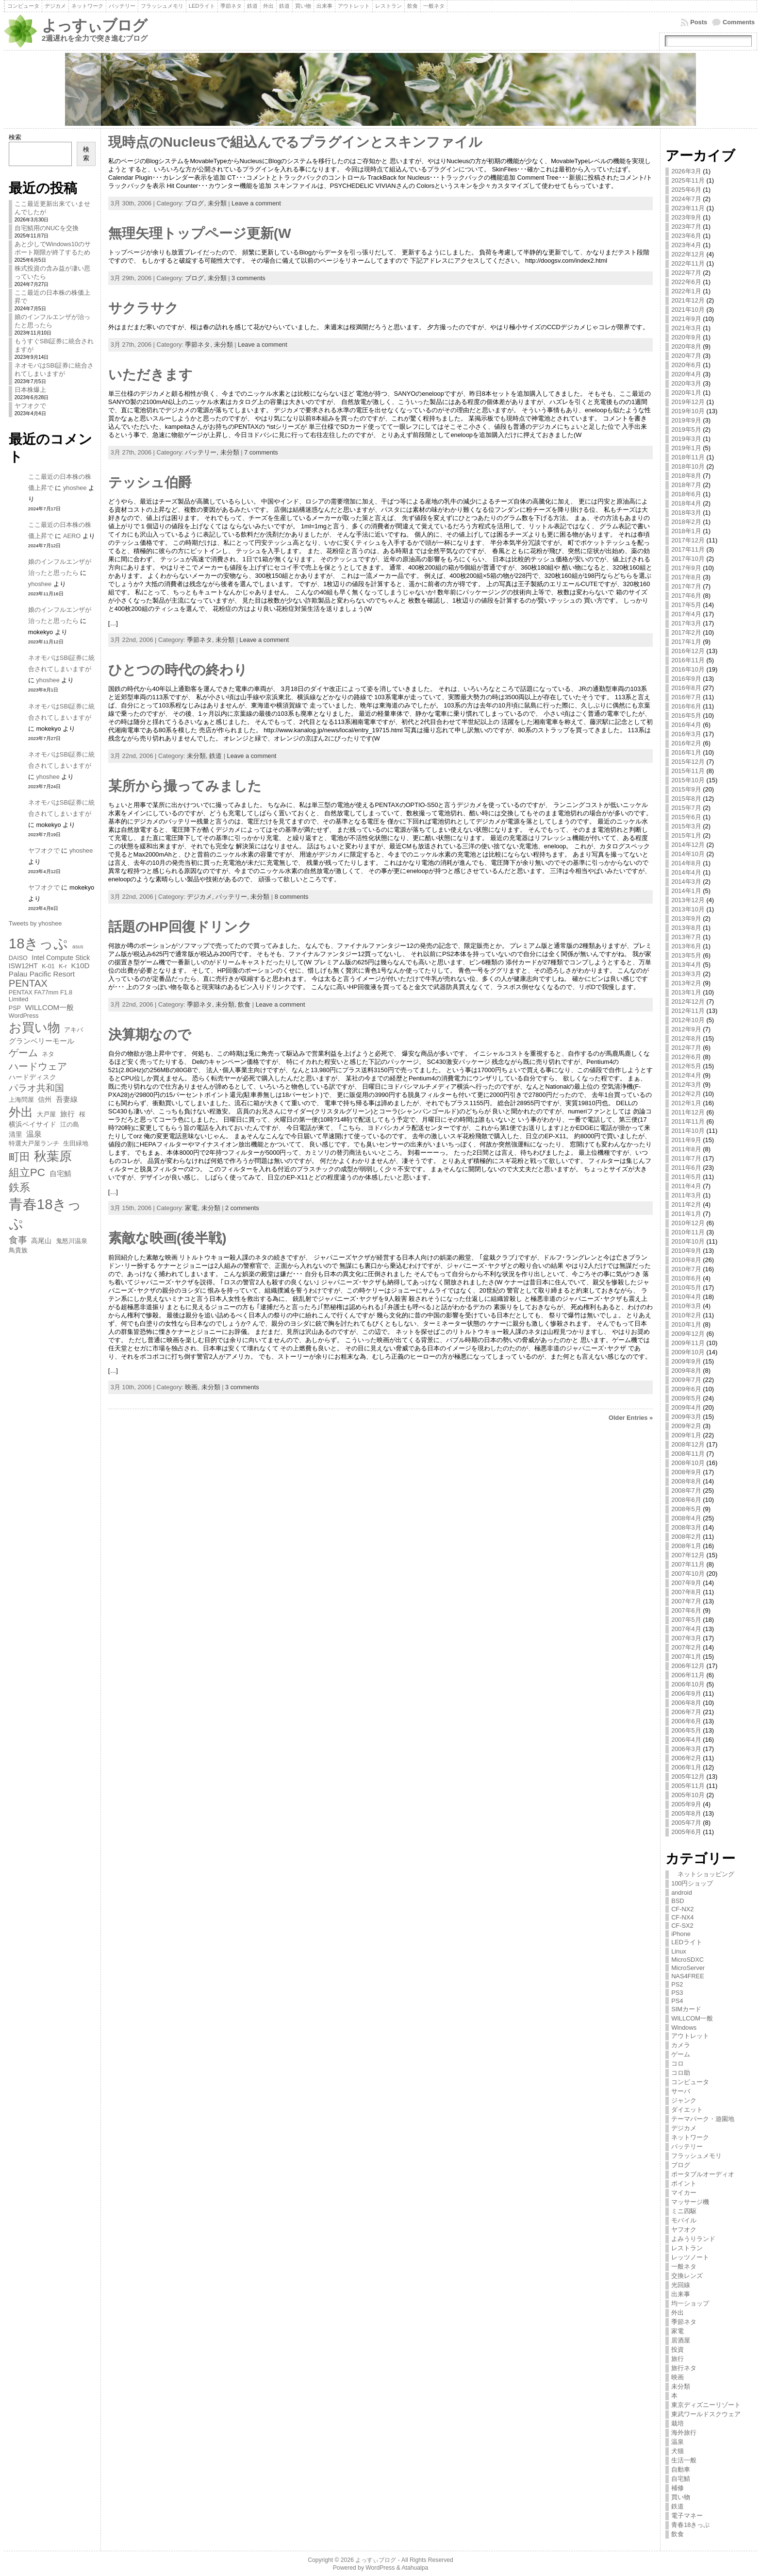  I want to click on 2018年4月, so click(686, 503).